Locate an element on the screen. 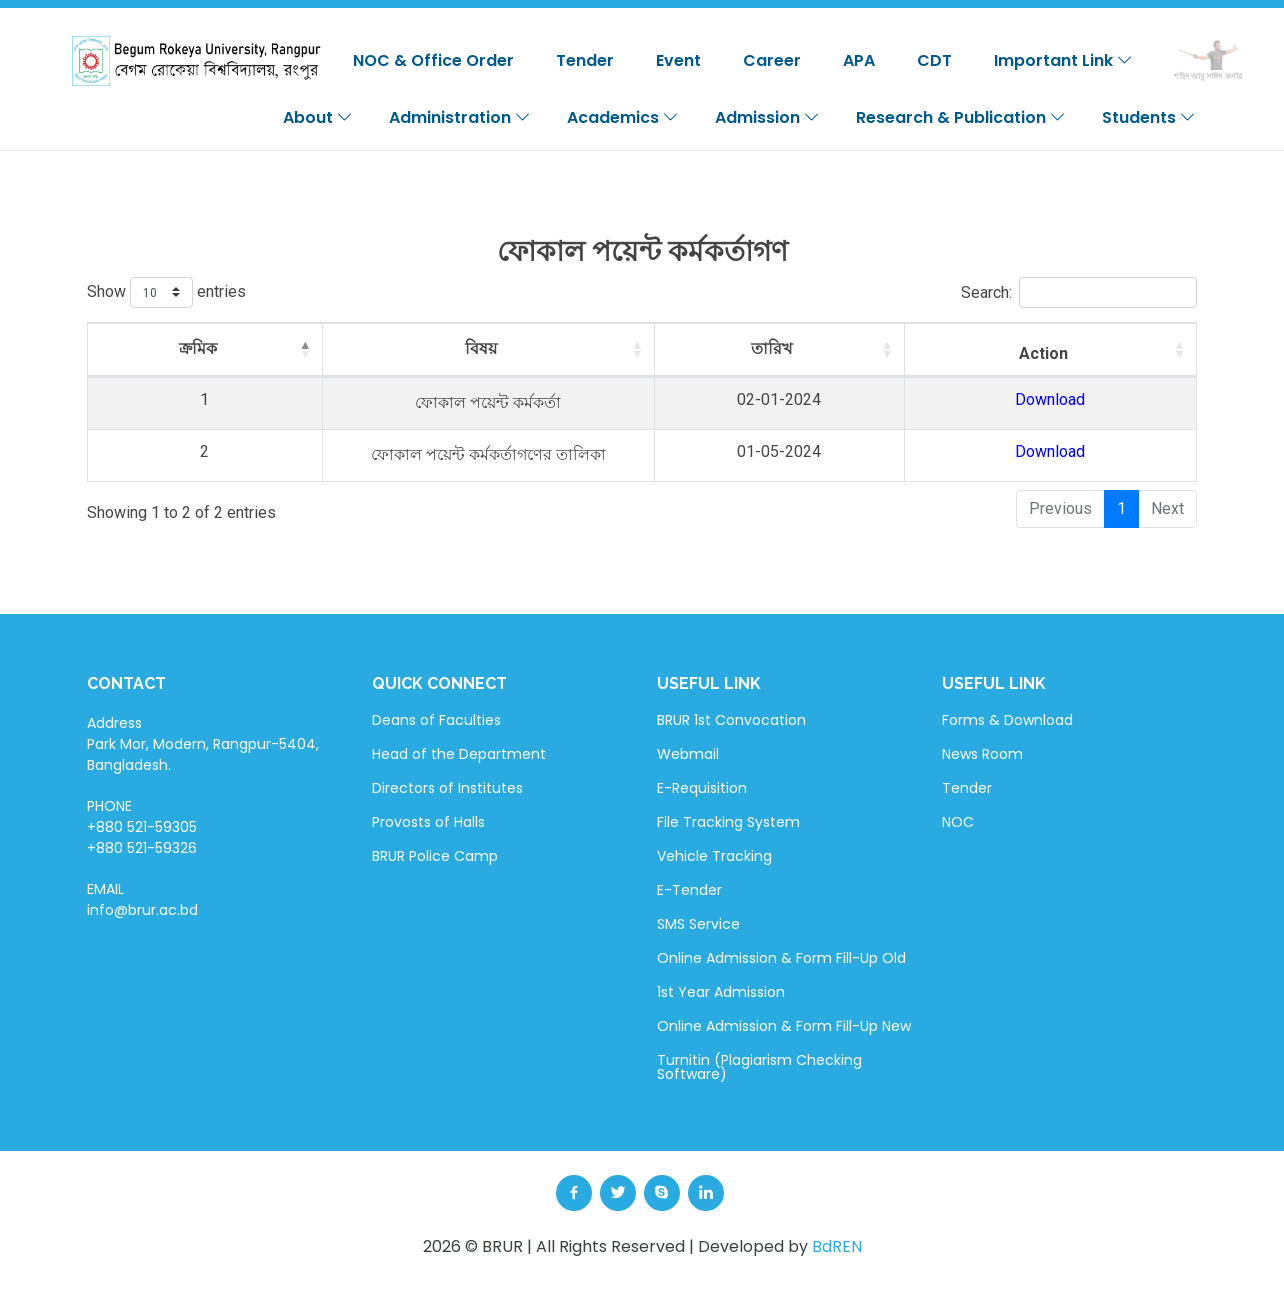  Important Link is located at coordinates (1063, 60).